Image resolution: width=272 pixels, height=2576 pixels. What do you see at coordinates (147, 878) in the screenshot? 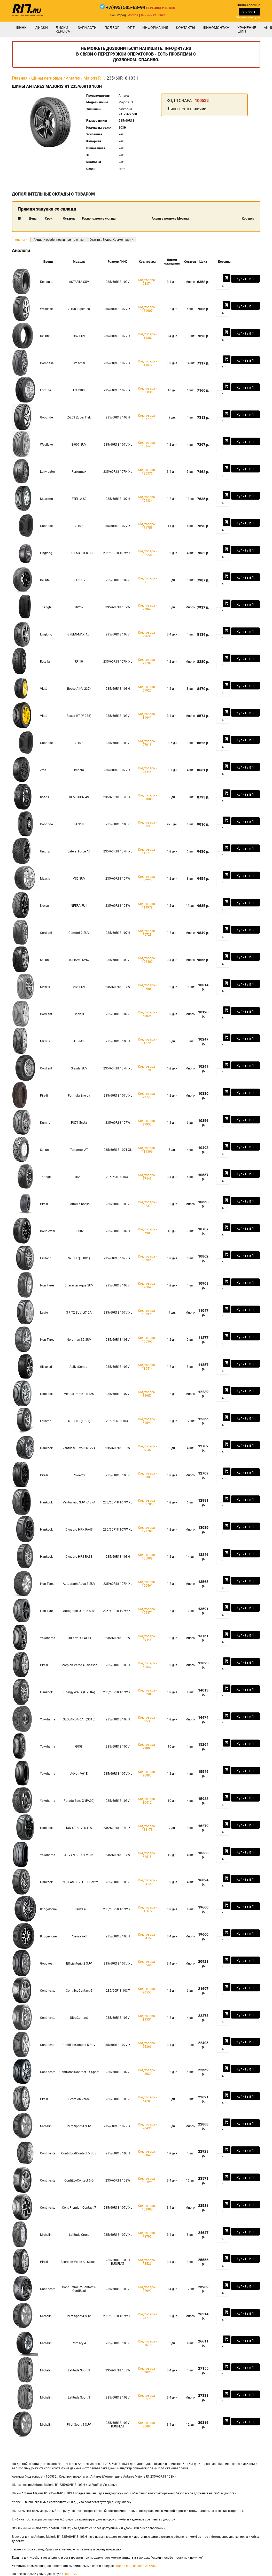
I see `Код товара - 80225` at bounding box center [147, 878].